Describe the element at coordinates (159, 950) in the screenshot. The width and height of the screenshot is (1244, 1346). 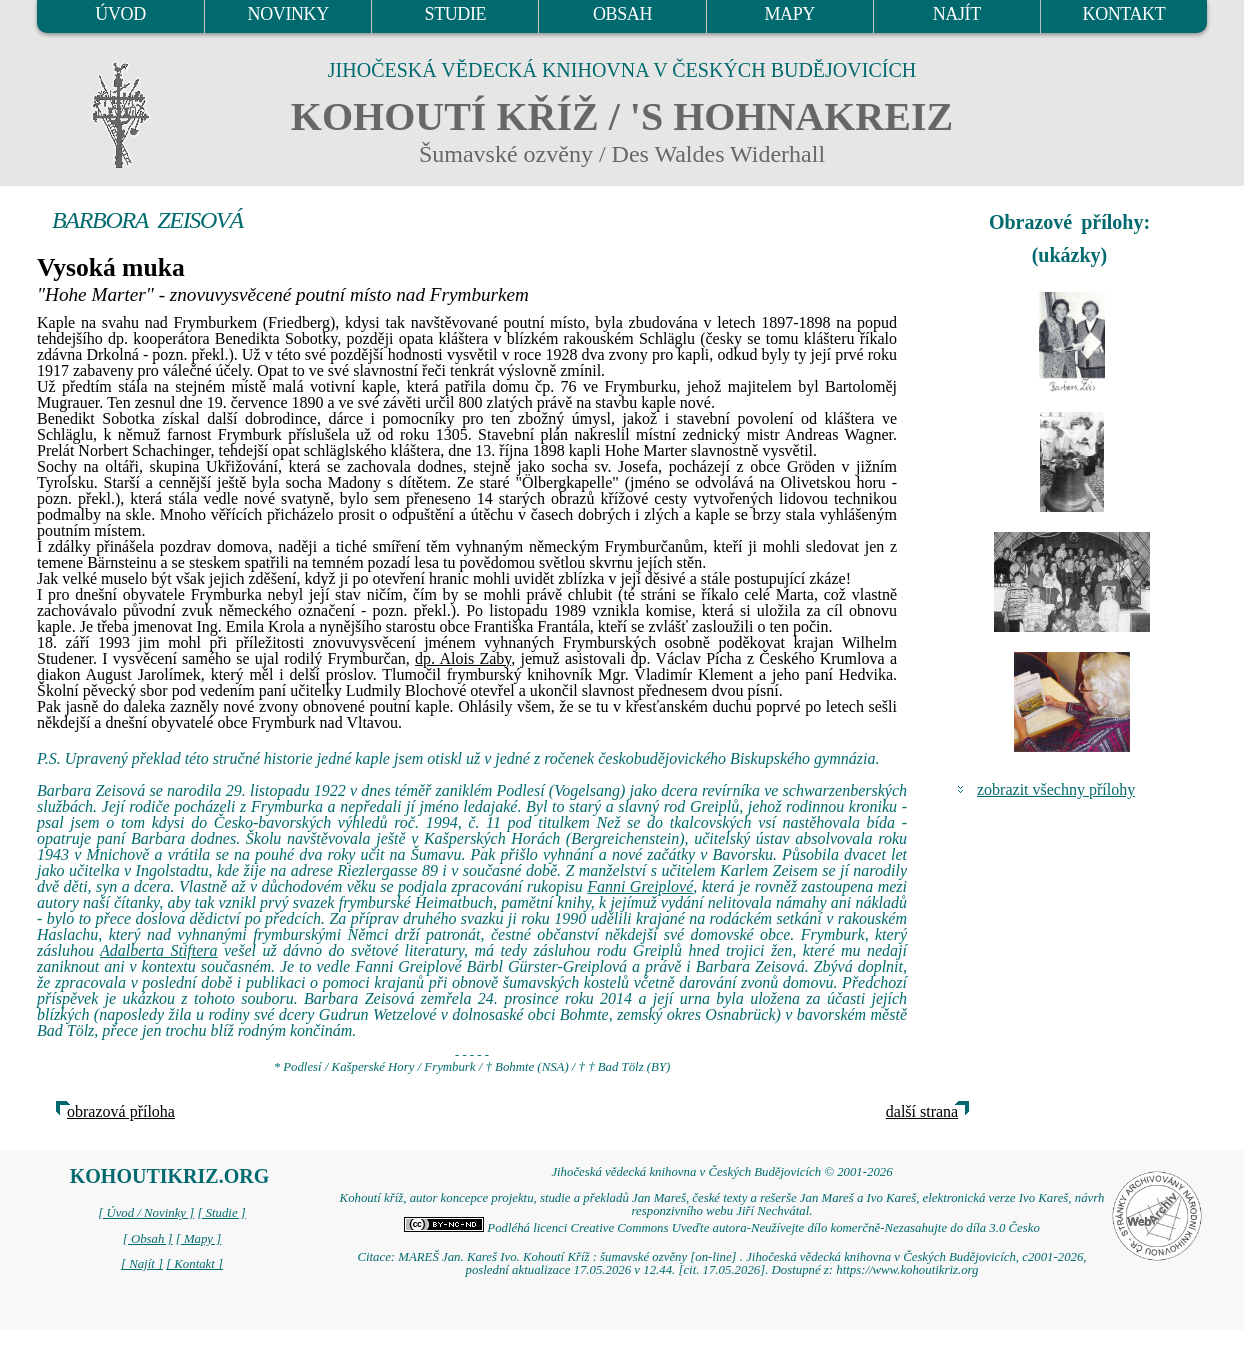
I see `Adalberta Stiftera` at that location.